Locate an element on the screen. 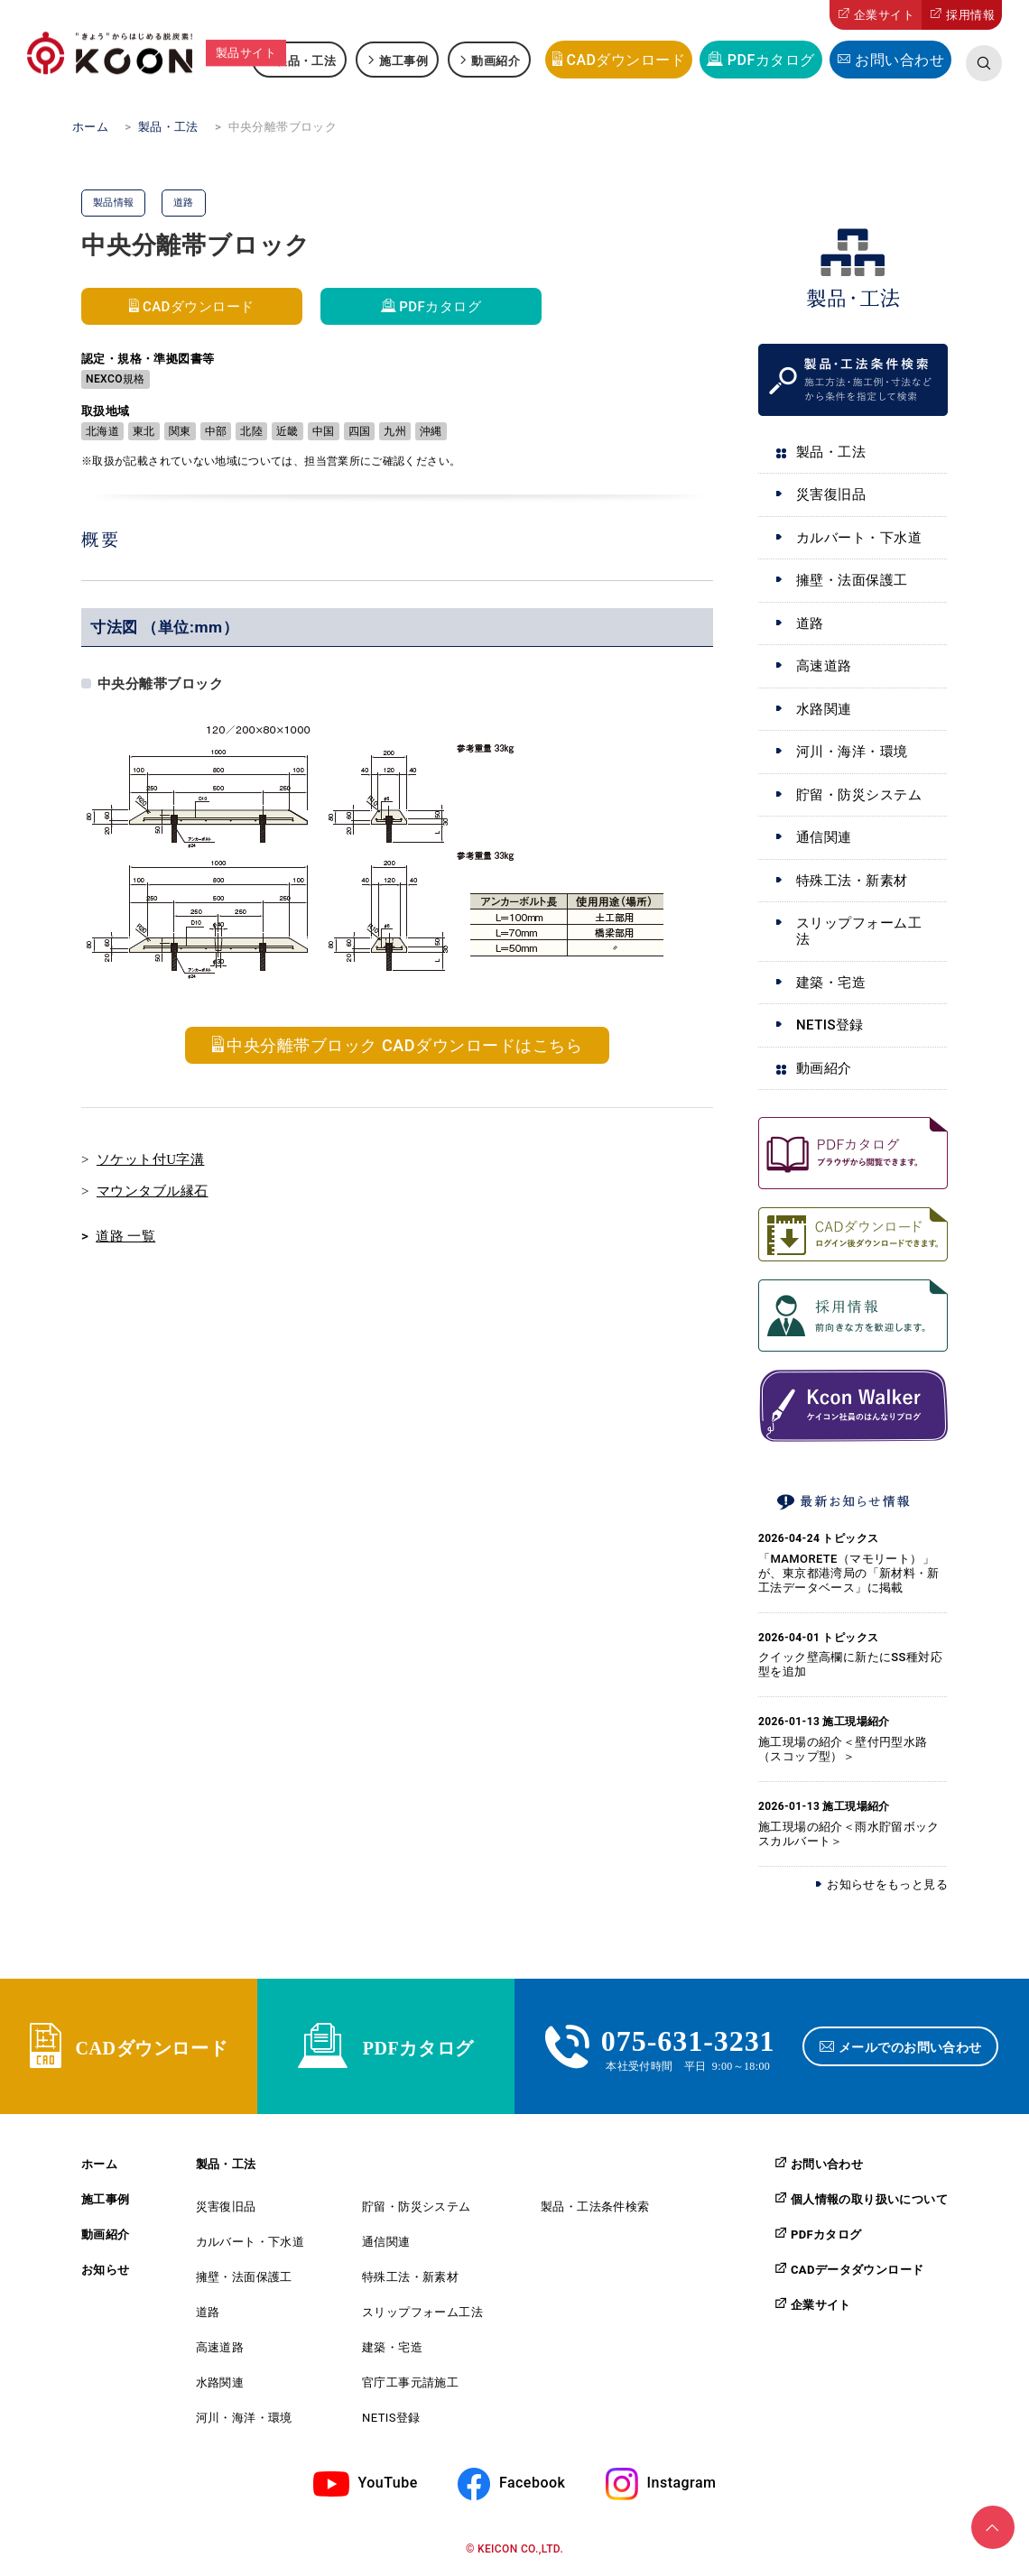  河川・海洋・環境 is located at coordinates (852, 751).